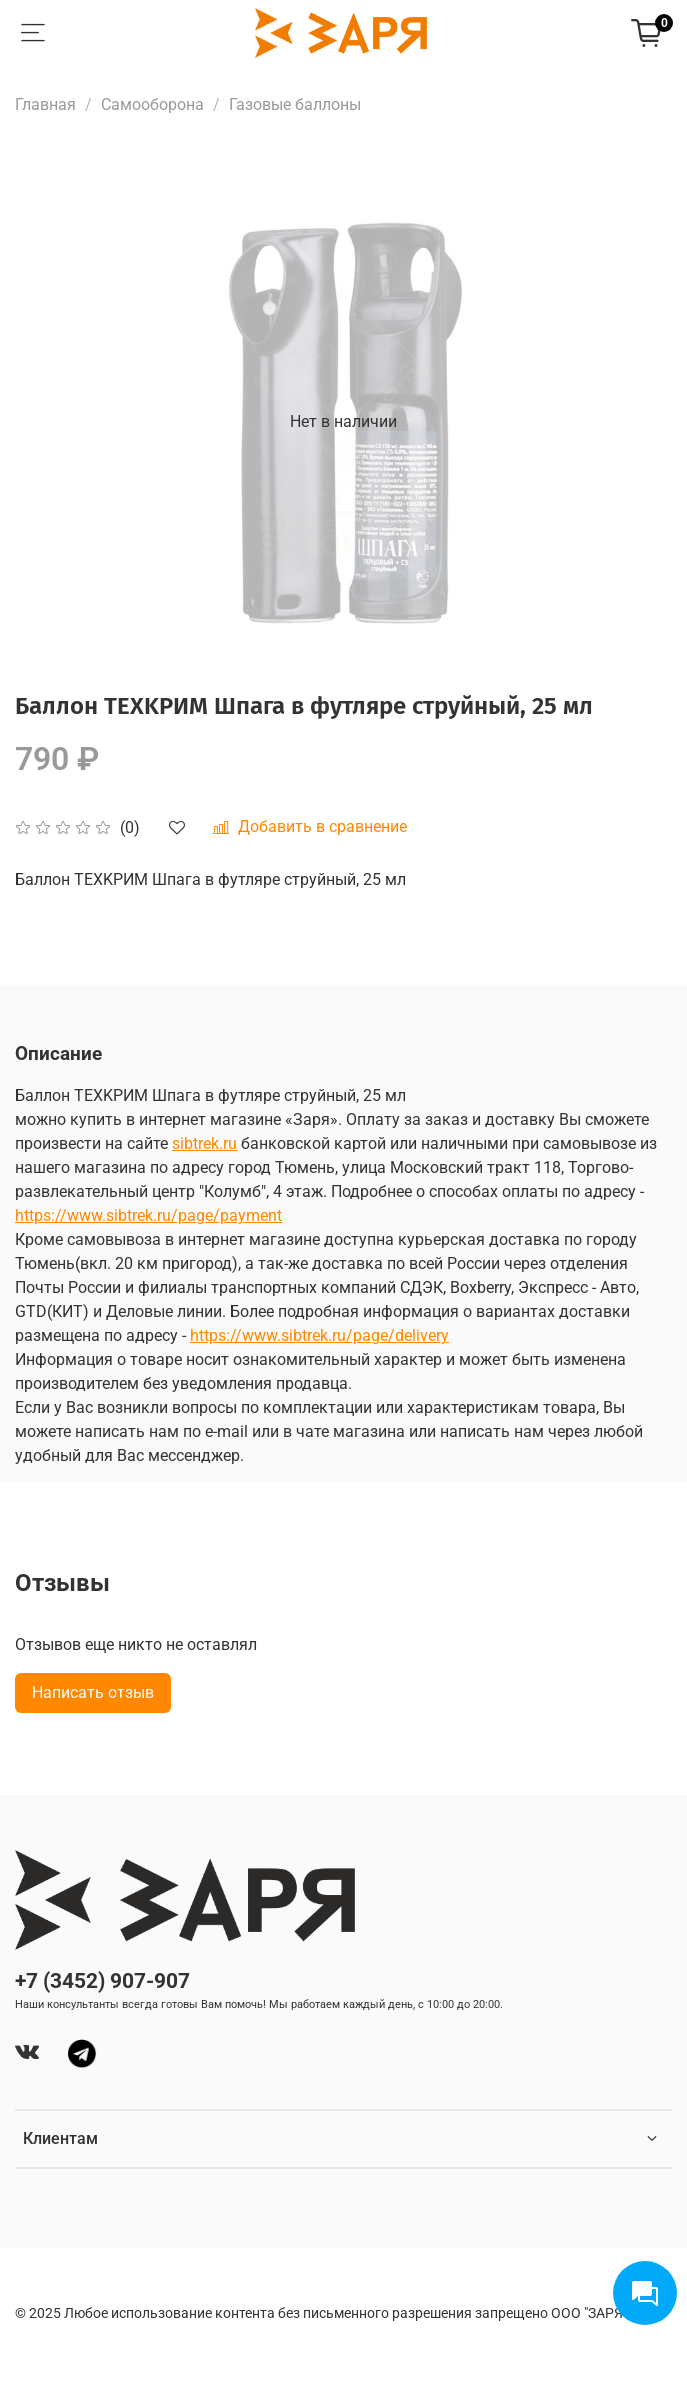  What do you see at coordinates (102, 1981) in the screenshot?
I see `+7 (3452) 907-907` at bounding box center [102, 1981].